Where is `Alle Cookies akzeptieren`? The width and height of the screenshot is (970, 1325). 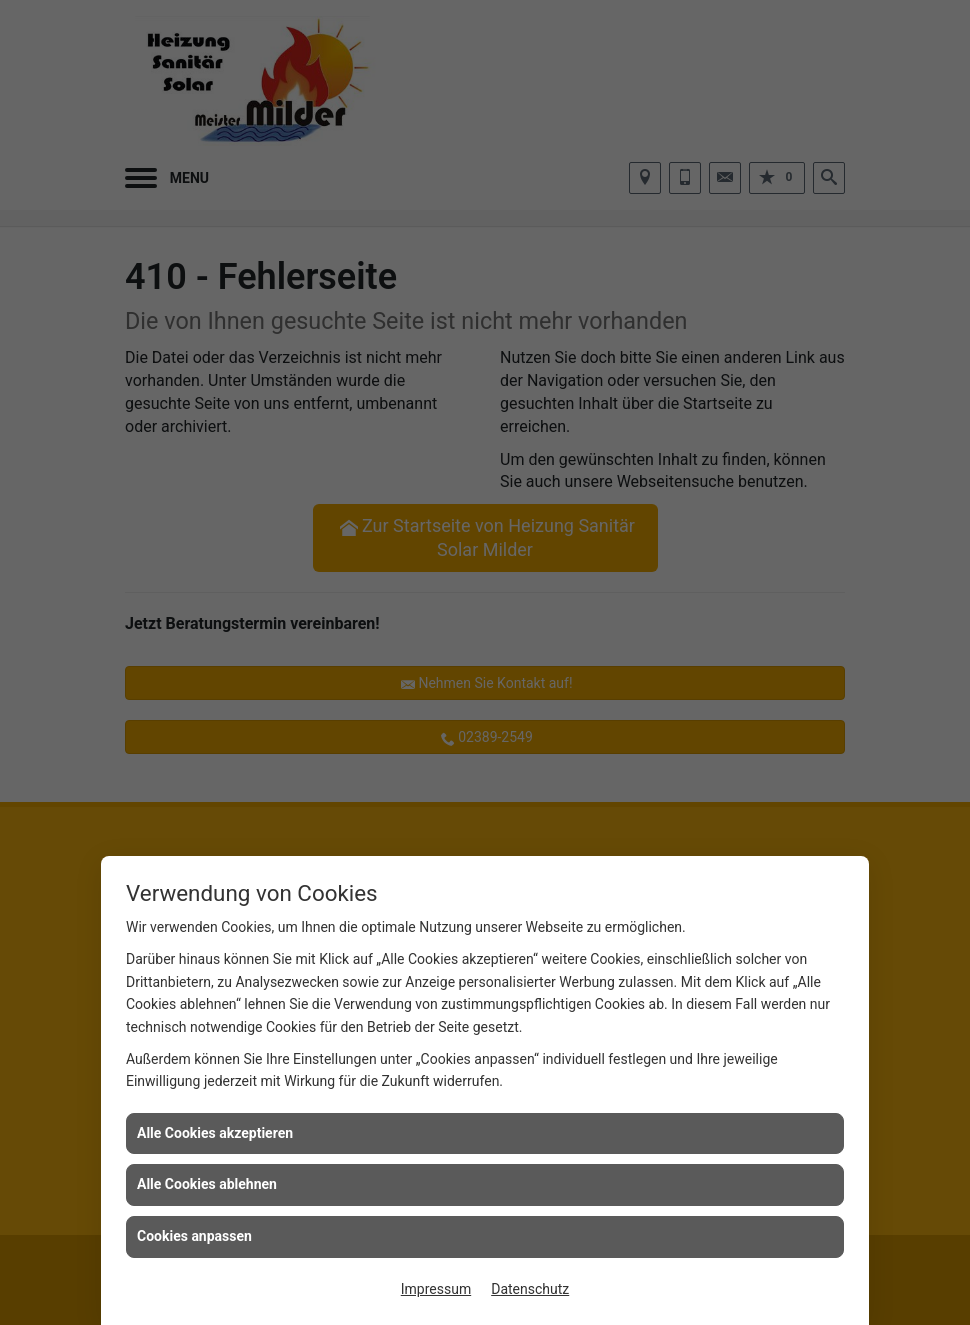 Alle Cookies akzeptieren is located at coordinates (215, 1133).